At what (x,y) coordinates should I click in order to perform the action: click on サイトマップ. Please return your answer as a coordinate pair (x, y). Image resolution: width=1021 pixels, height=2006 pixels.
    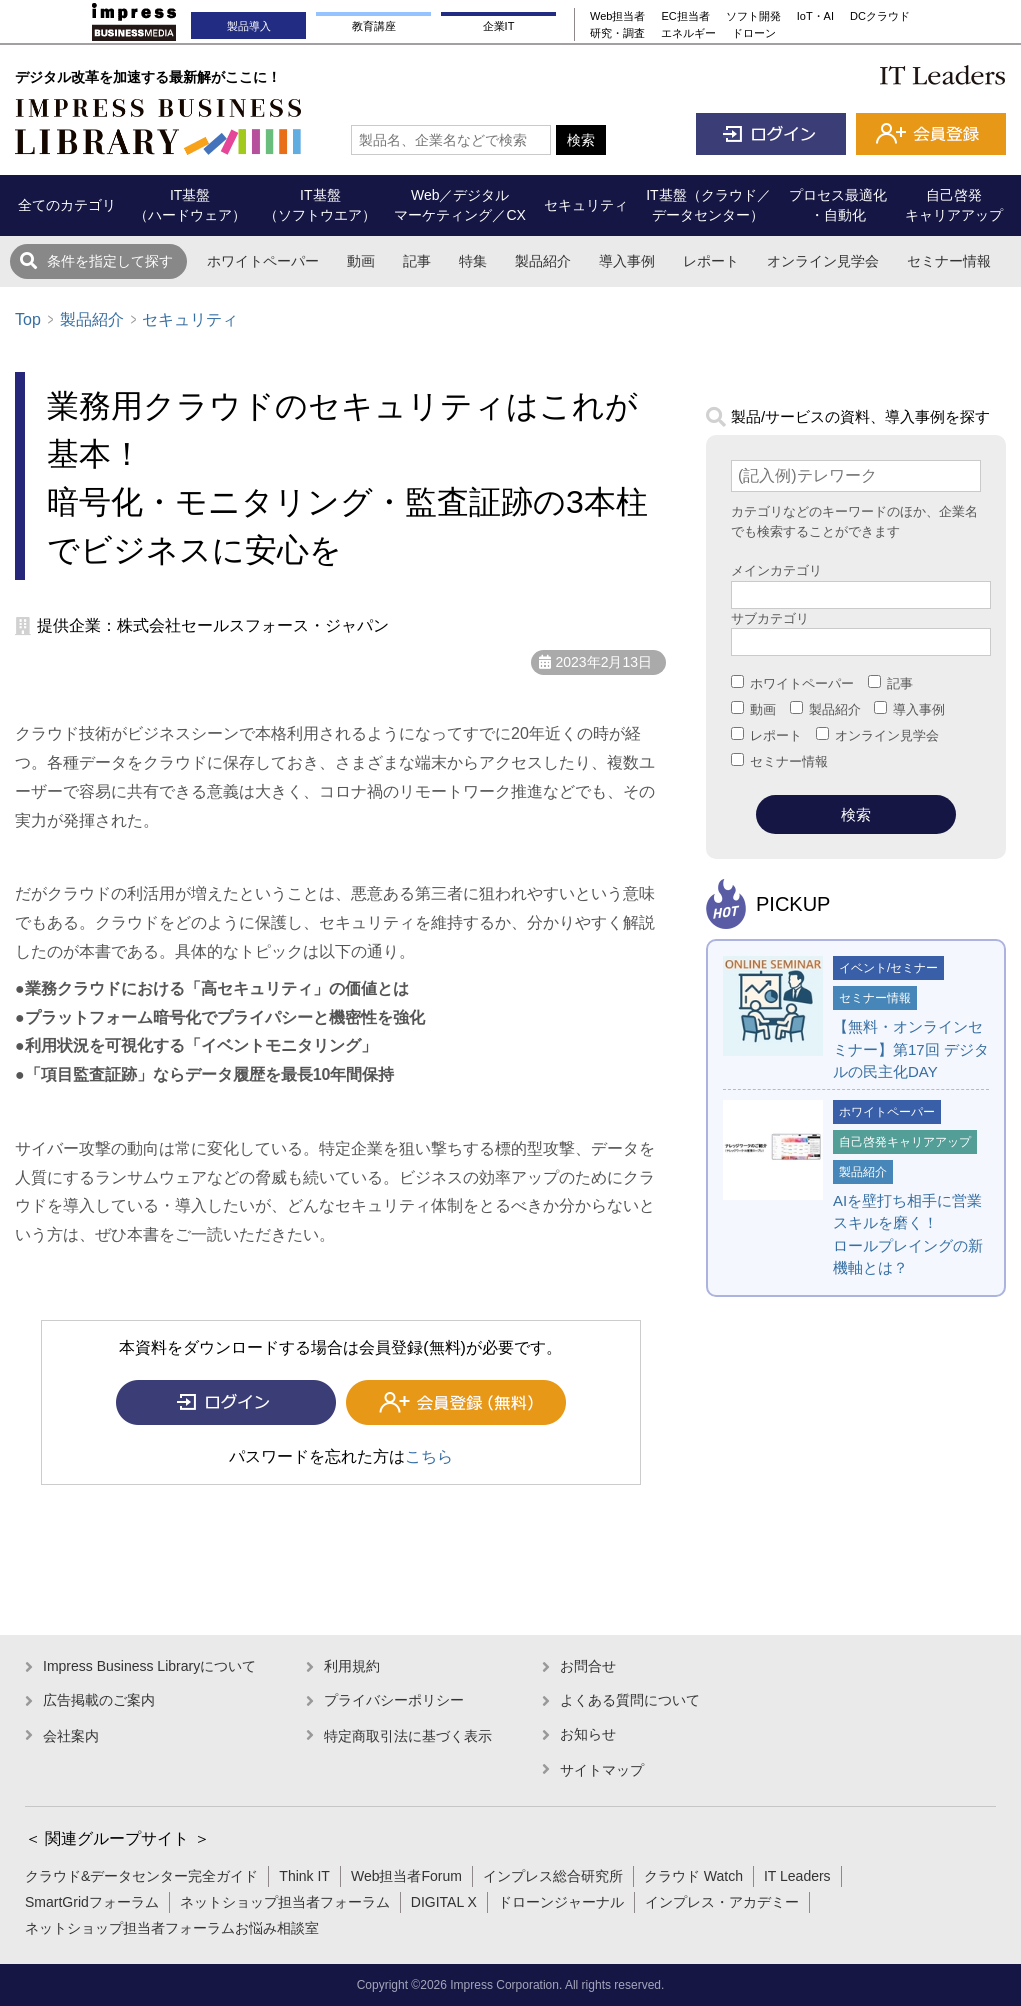
    Looking at the image, I should click on (602, 1770).